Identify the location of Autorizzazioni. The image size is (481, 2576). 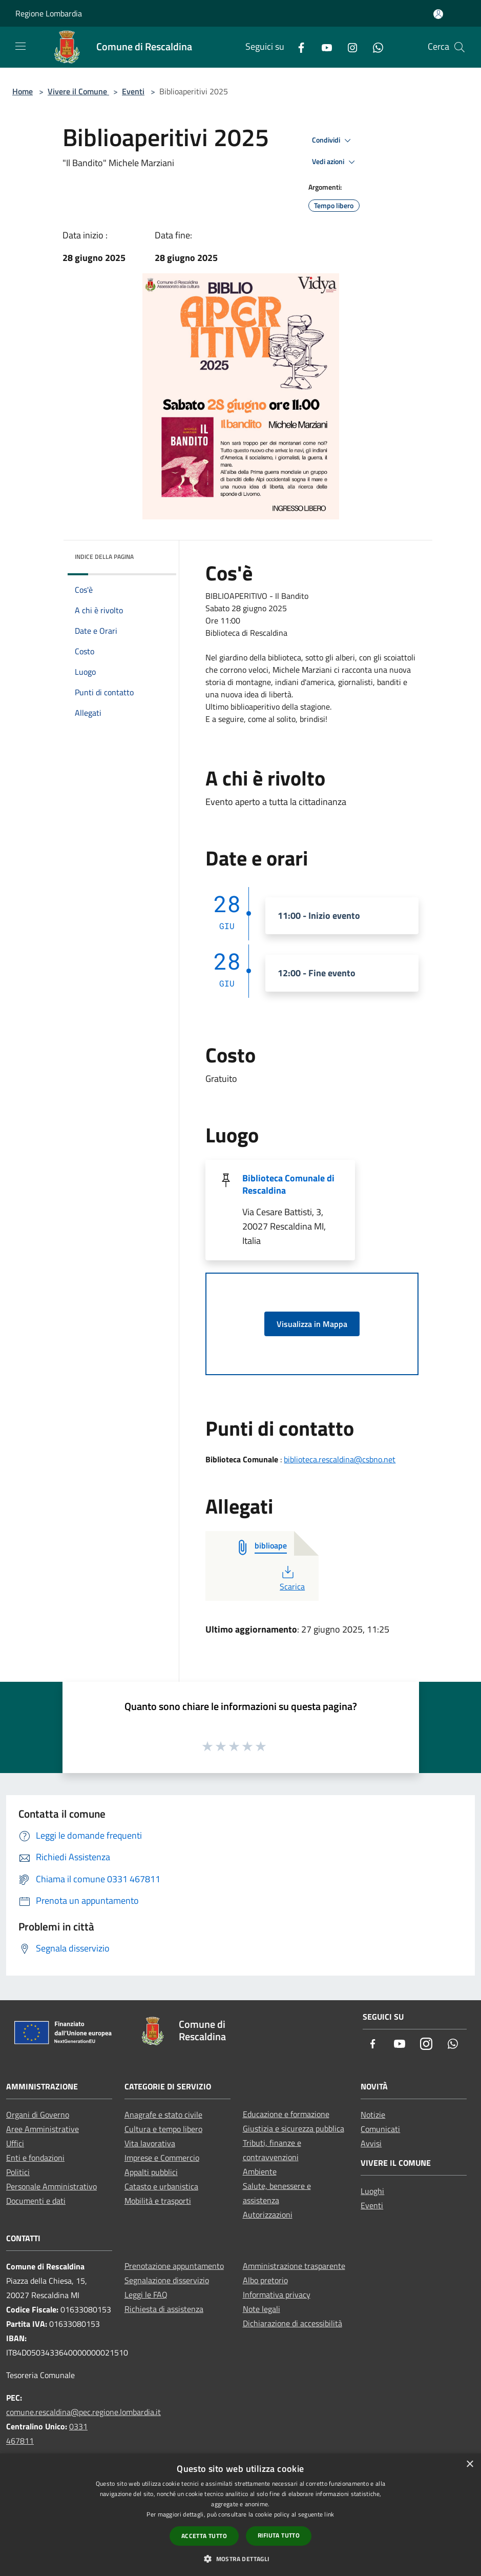
(267, 2214).